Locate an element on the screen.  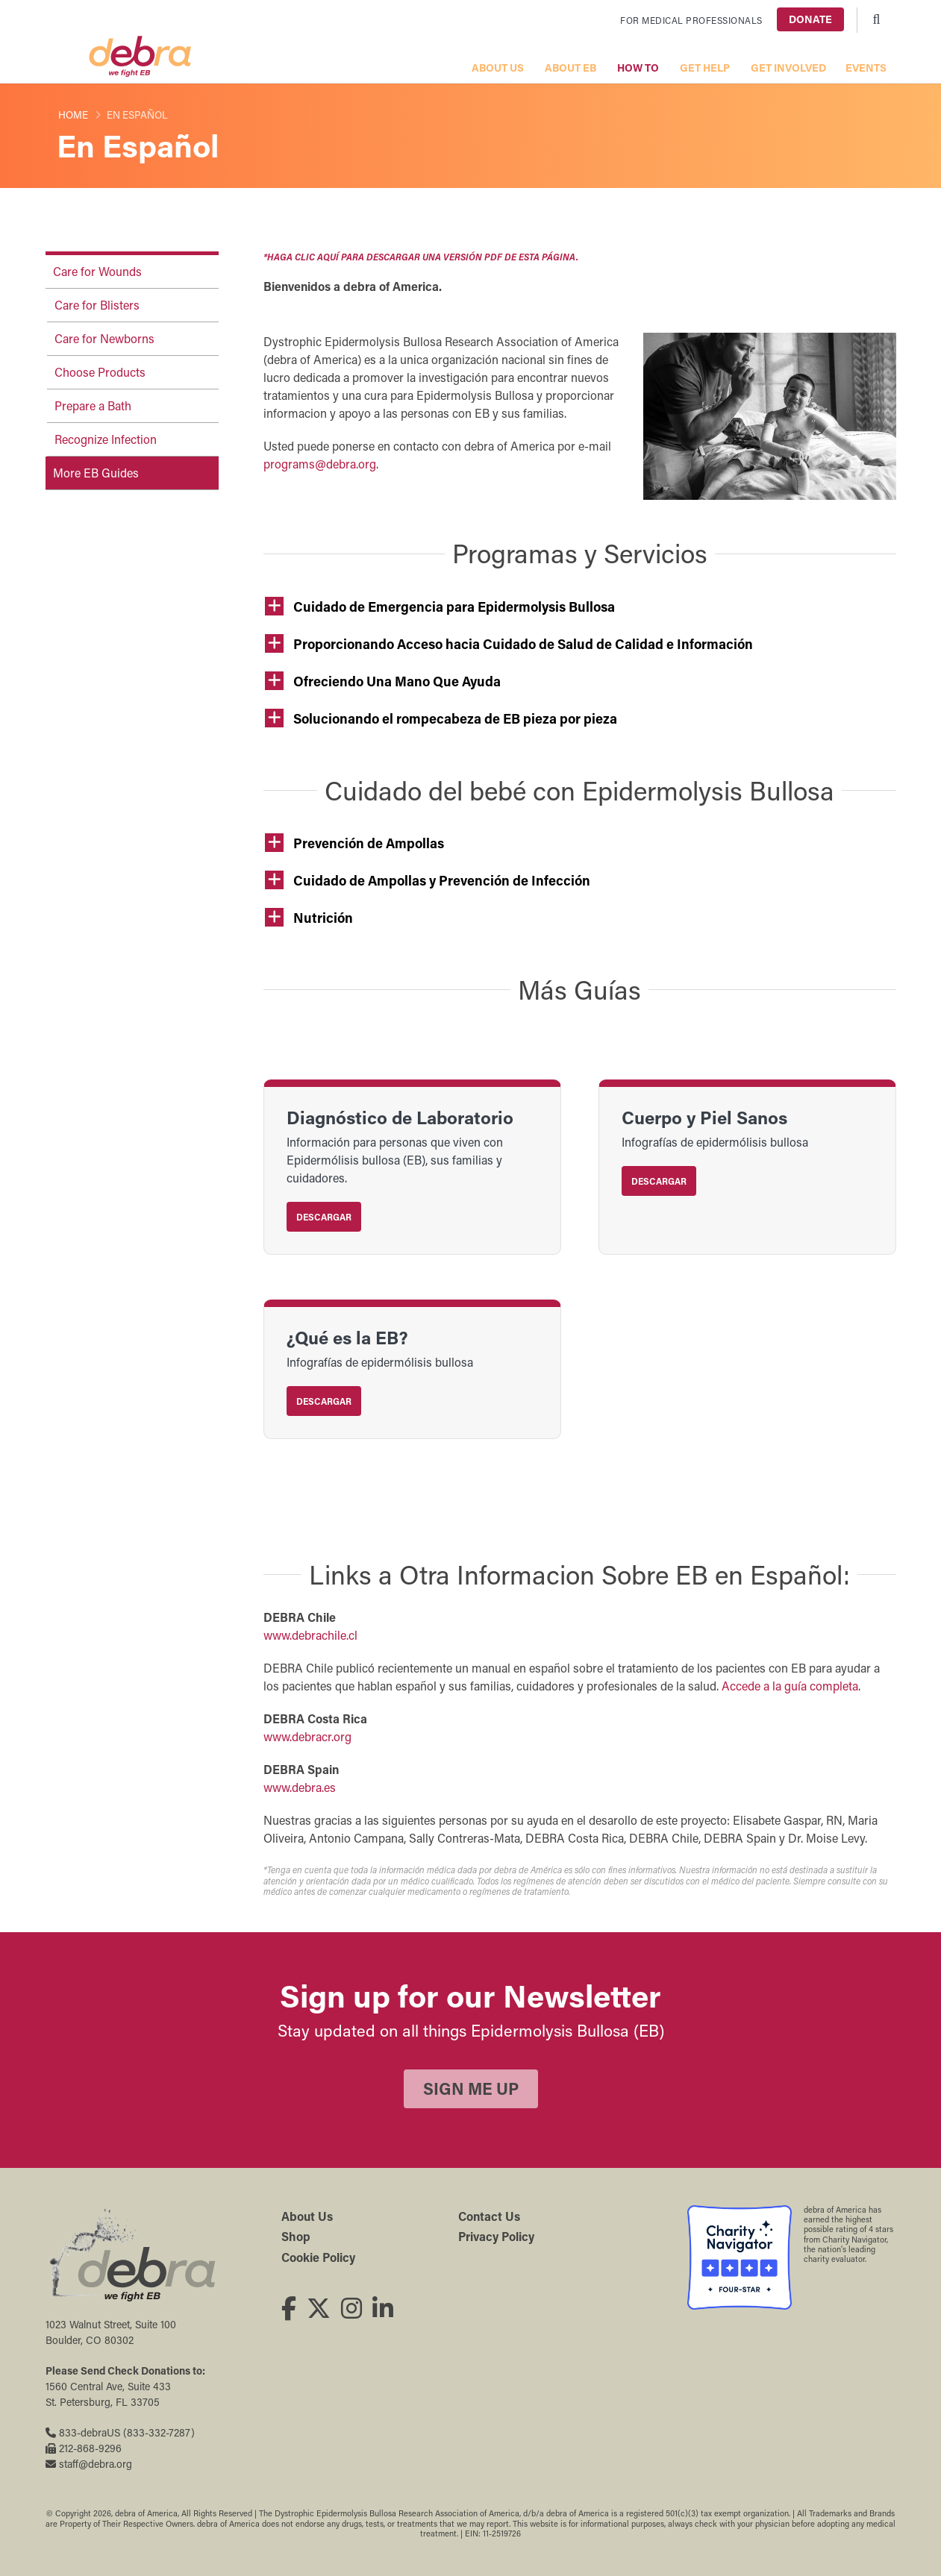
Ofreciendo Una Mano Que Ayuda is located at coordinates (397, 681).